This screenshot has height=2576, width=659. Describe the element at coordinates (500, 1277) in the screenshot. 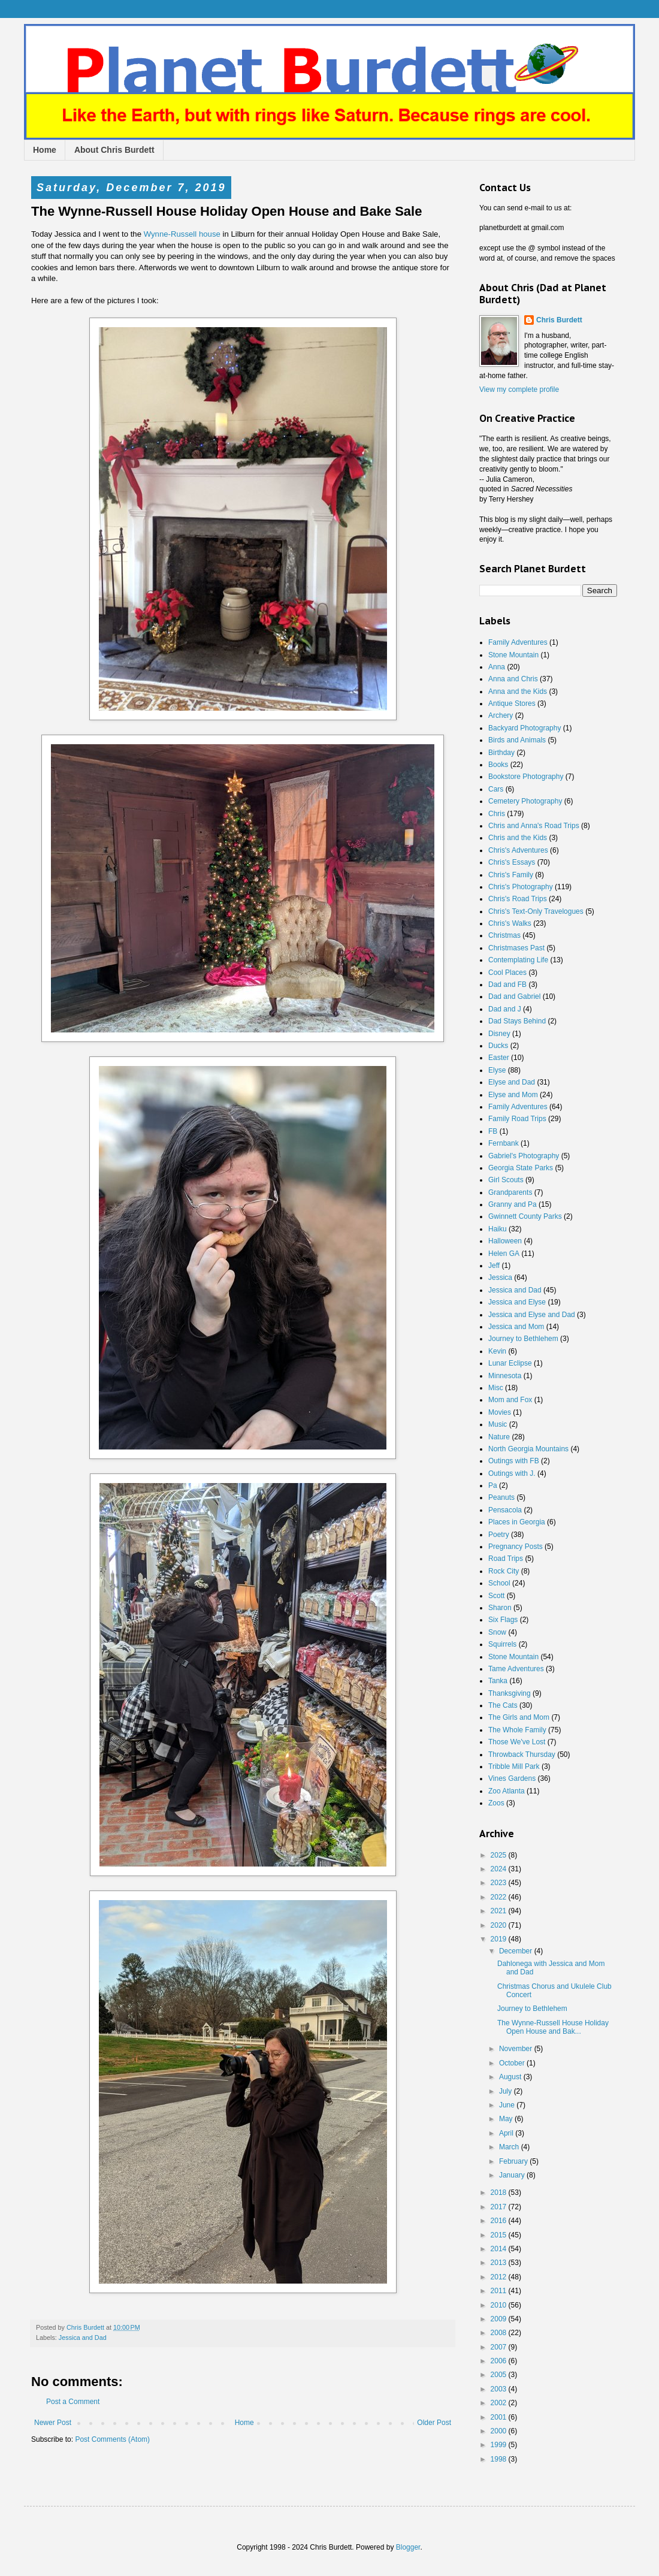

I see `Jessica` at that location.